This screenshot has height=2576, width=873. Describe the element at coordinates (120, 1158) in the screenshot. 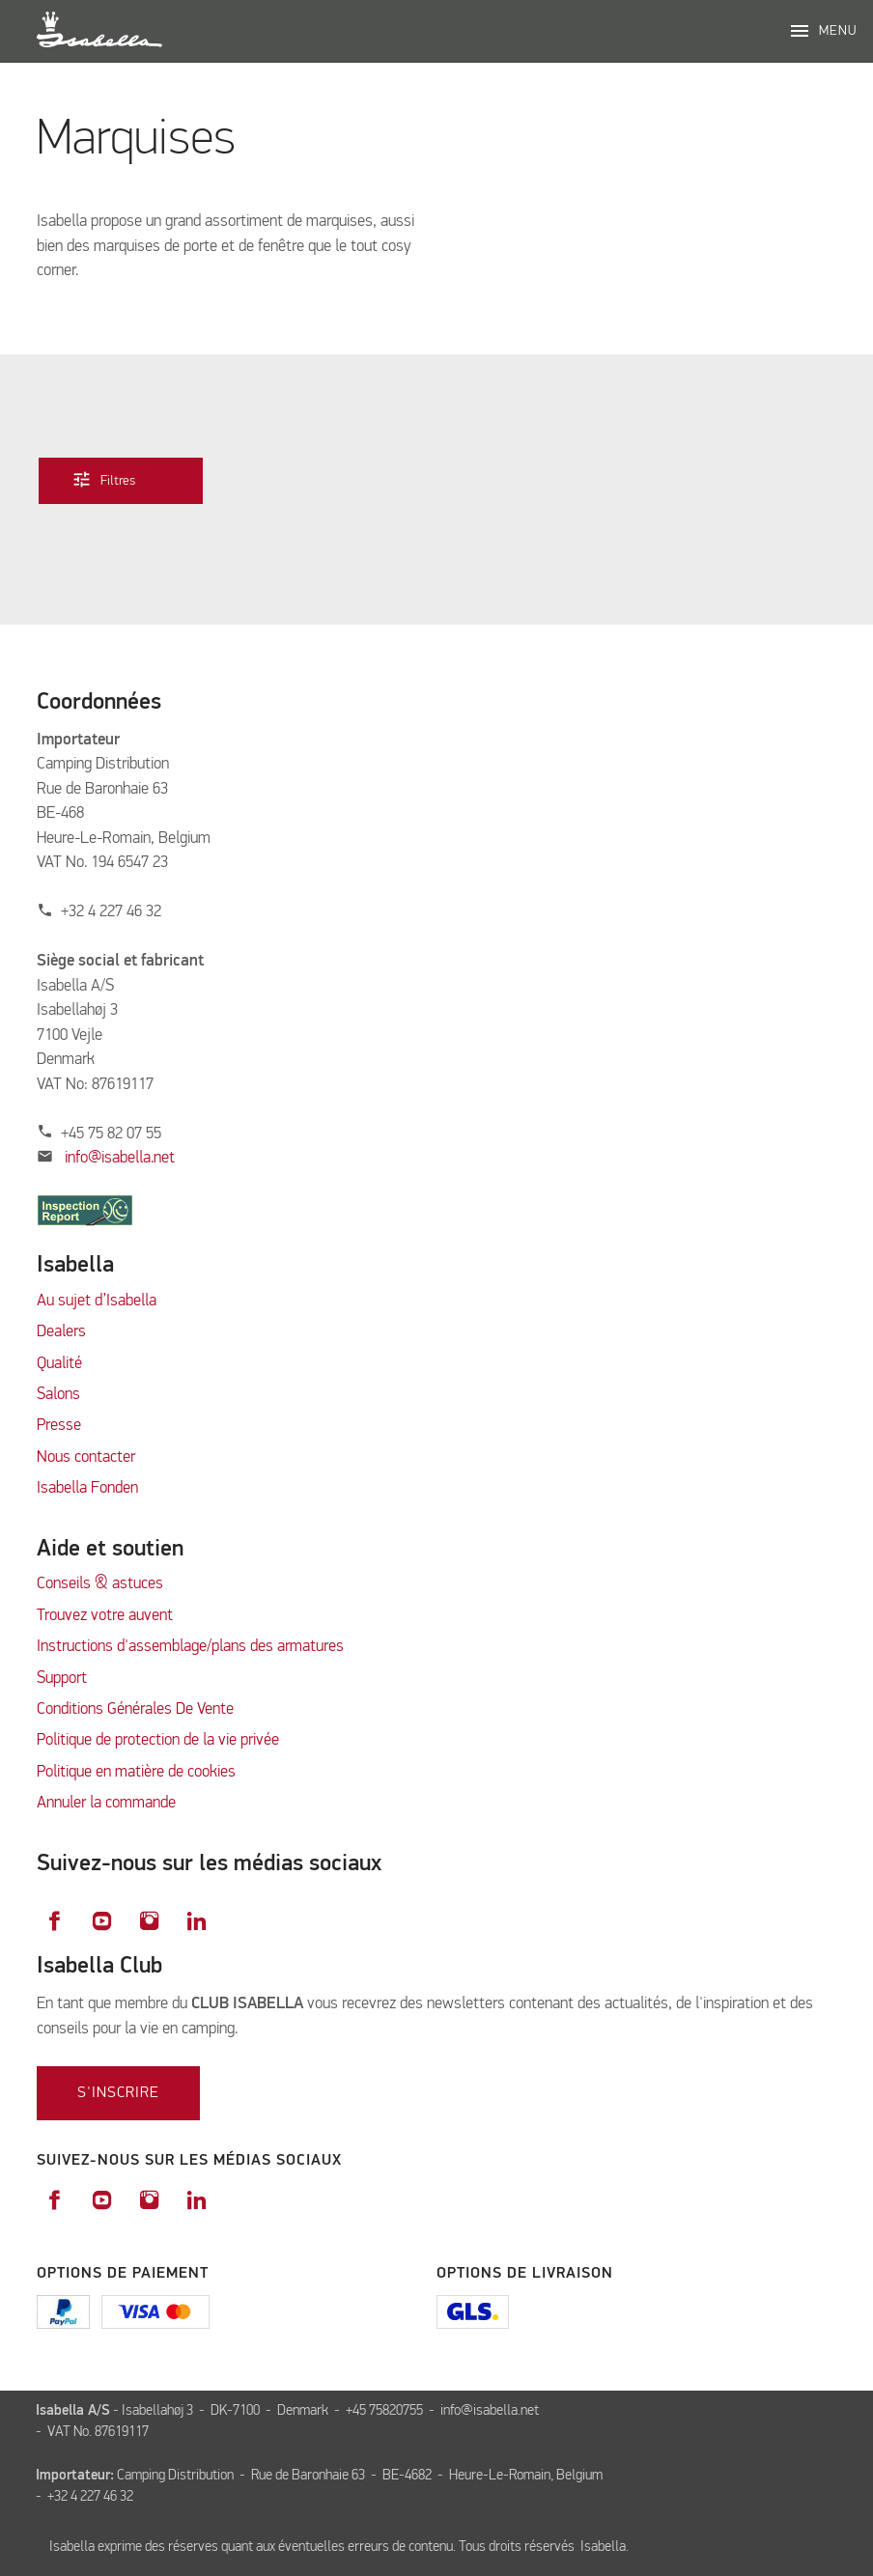

I see `info@isabella.net` at that location.